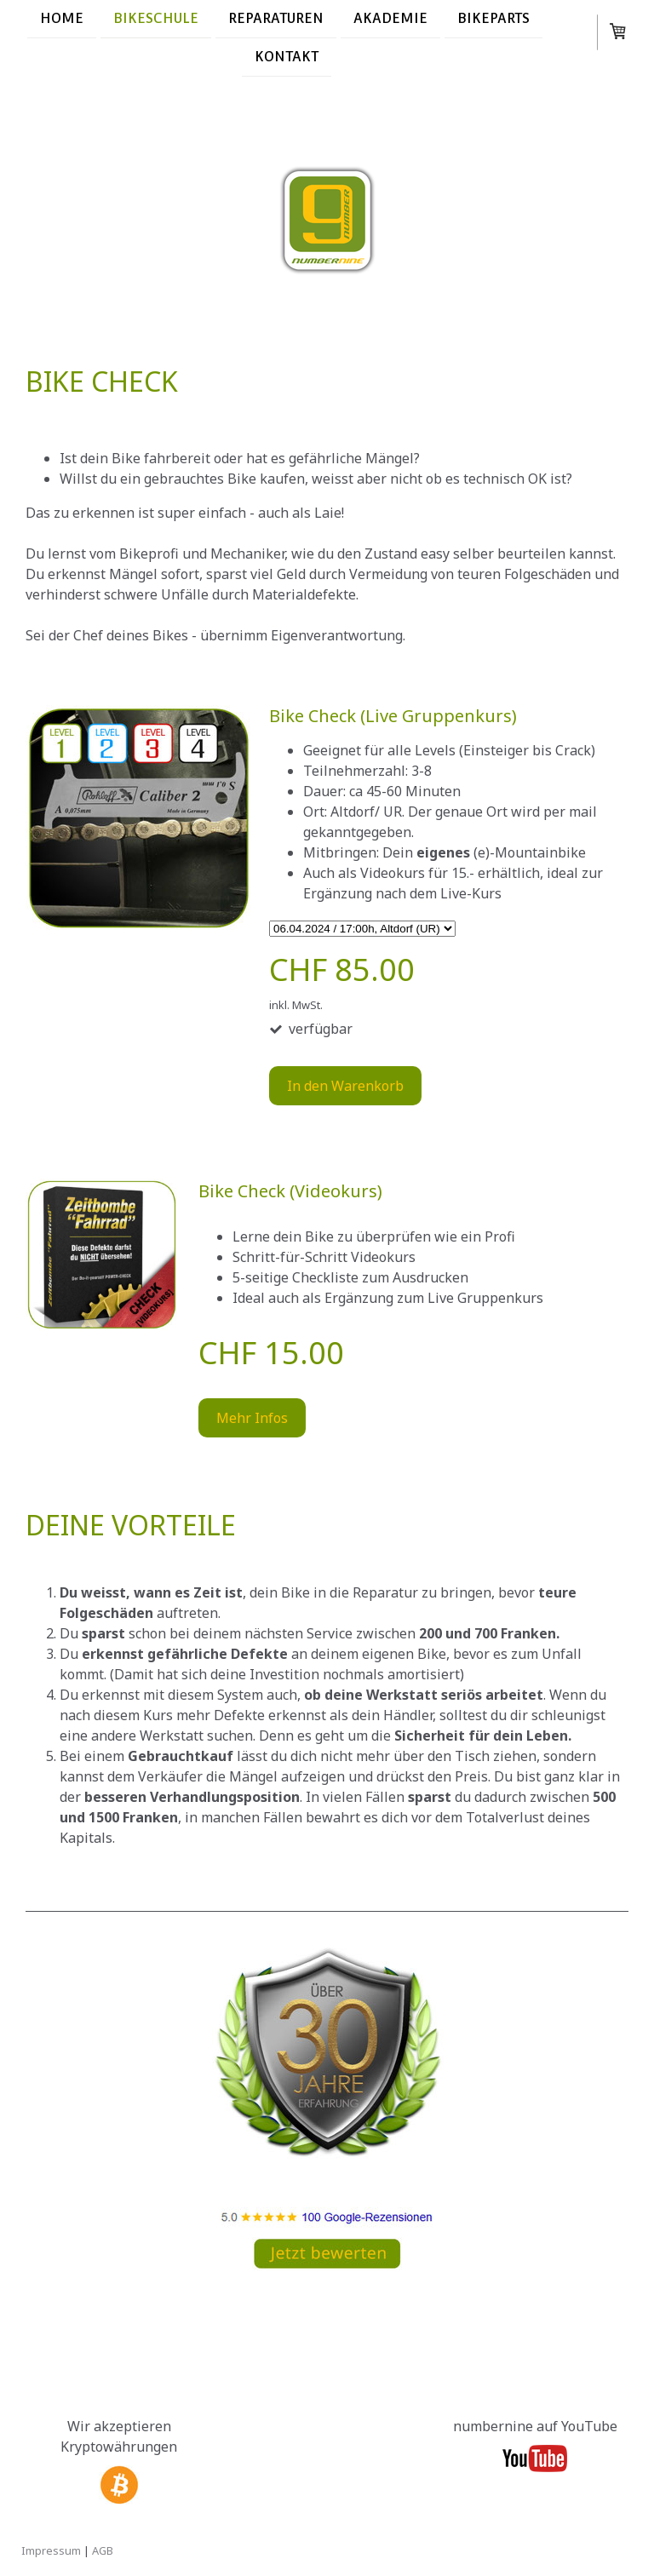 This screenshot has width=654, height=2576. What do you see at coordinates (51, 2550) in the screenshot?
I see `Impressum` at bounding box center [51, 2550].